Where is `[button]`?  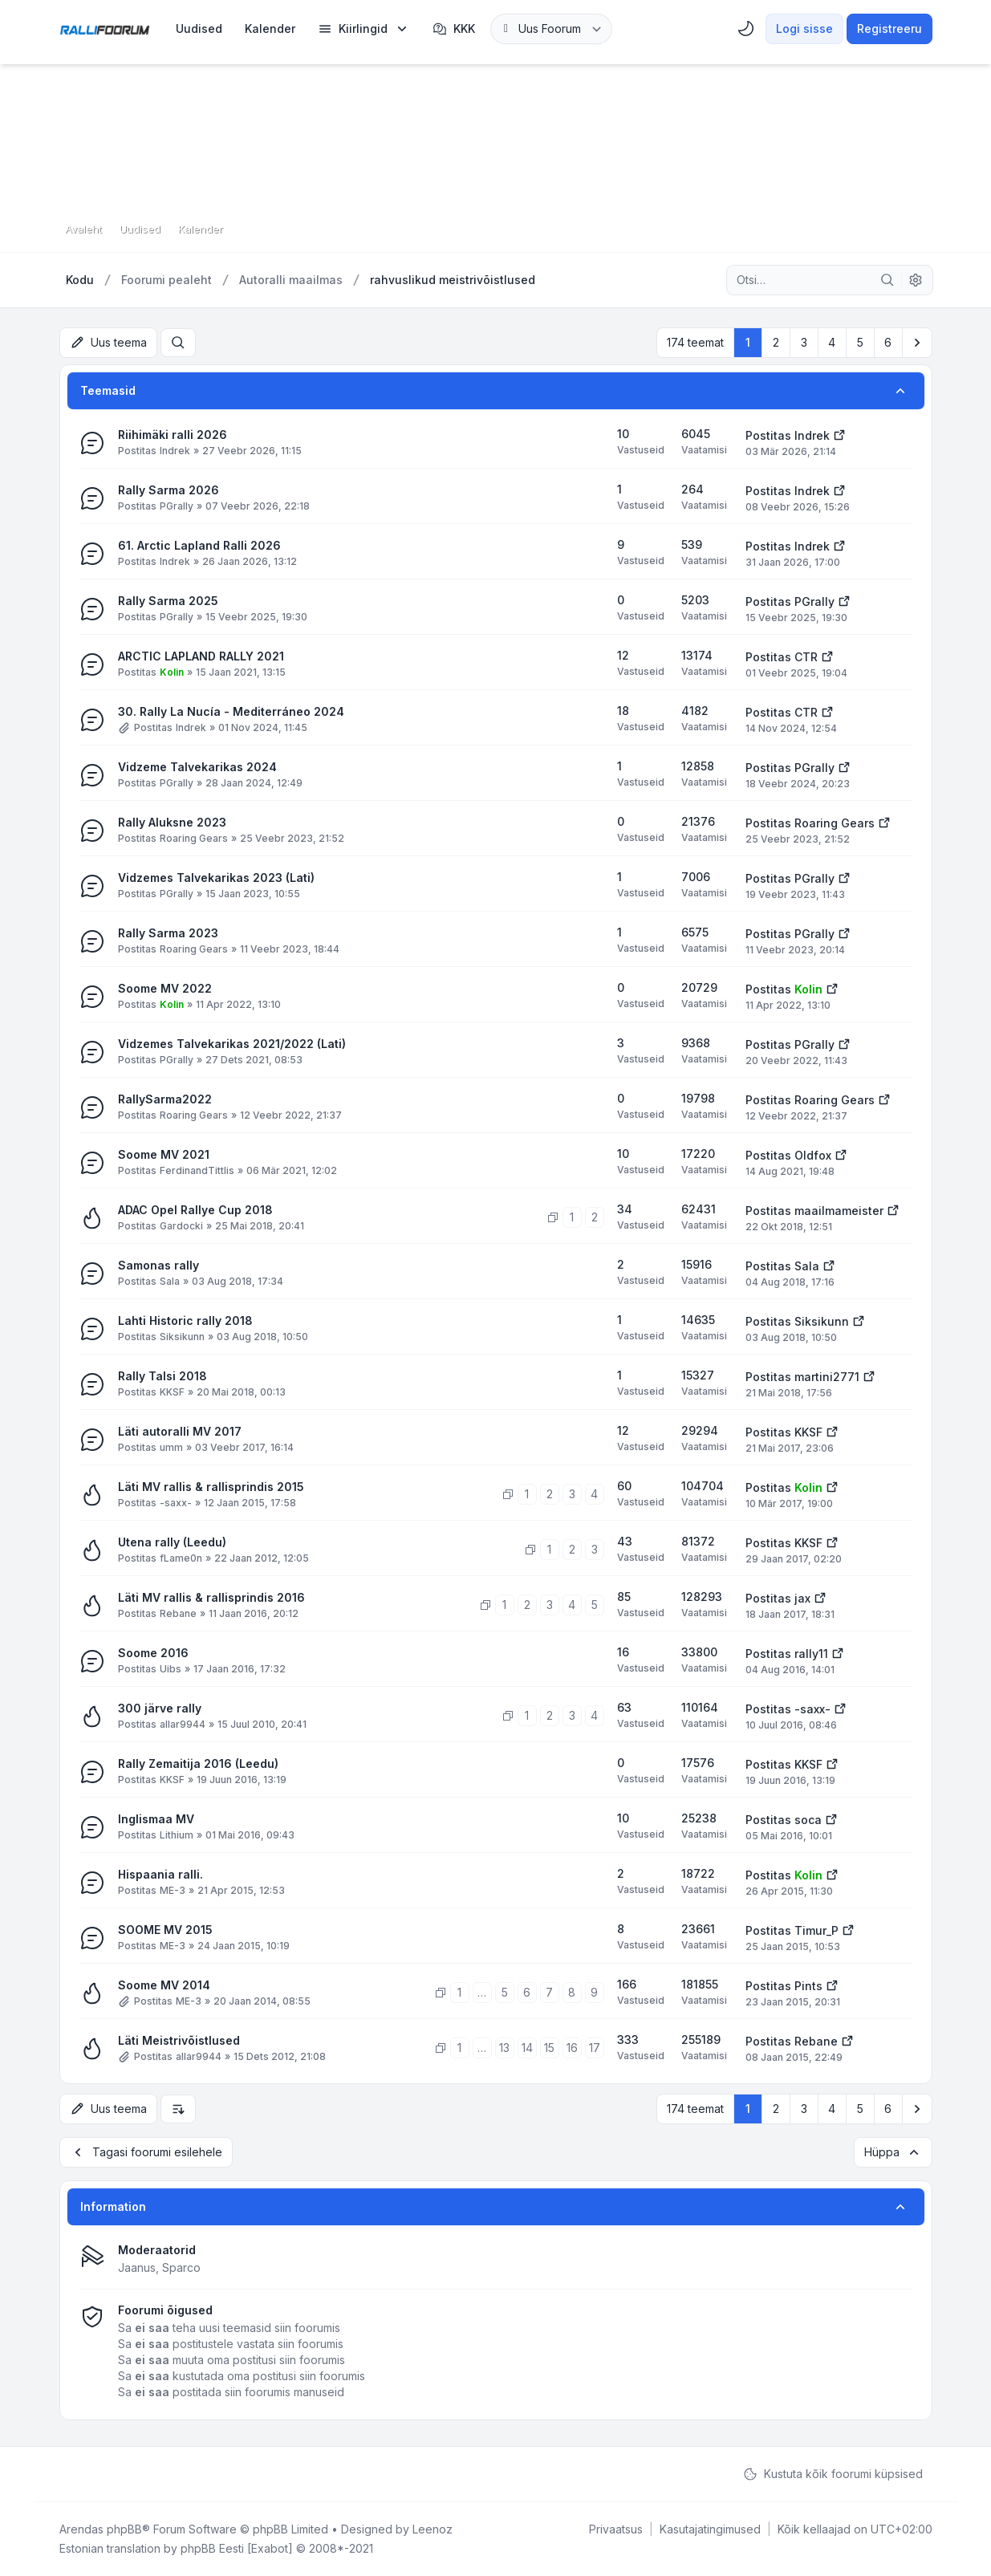 [button] is located at coordinates (917, 342).